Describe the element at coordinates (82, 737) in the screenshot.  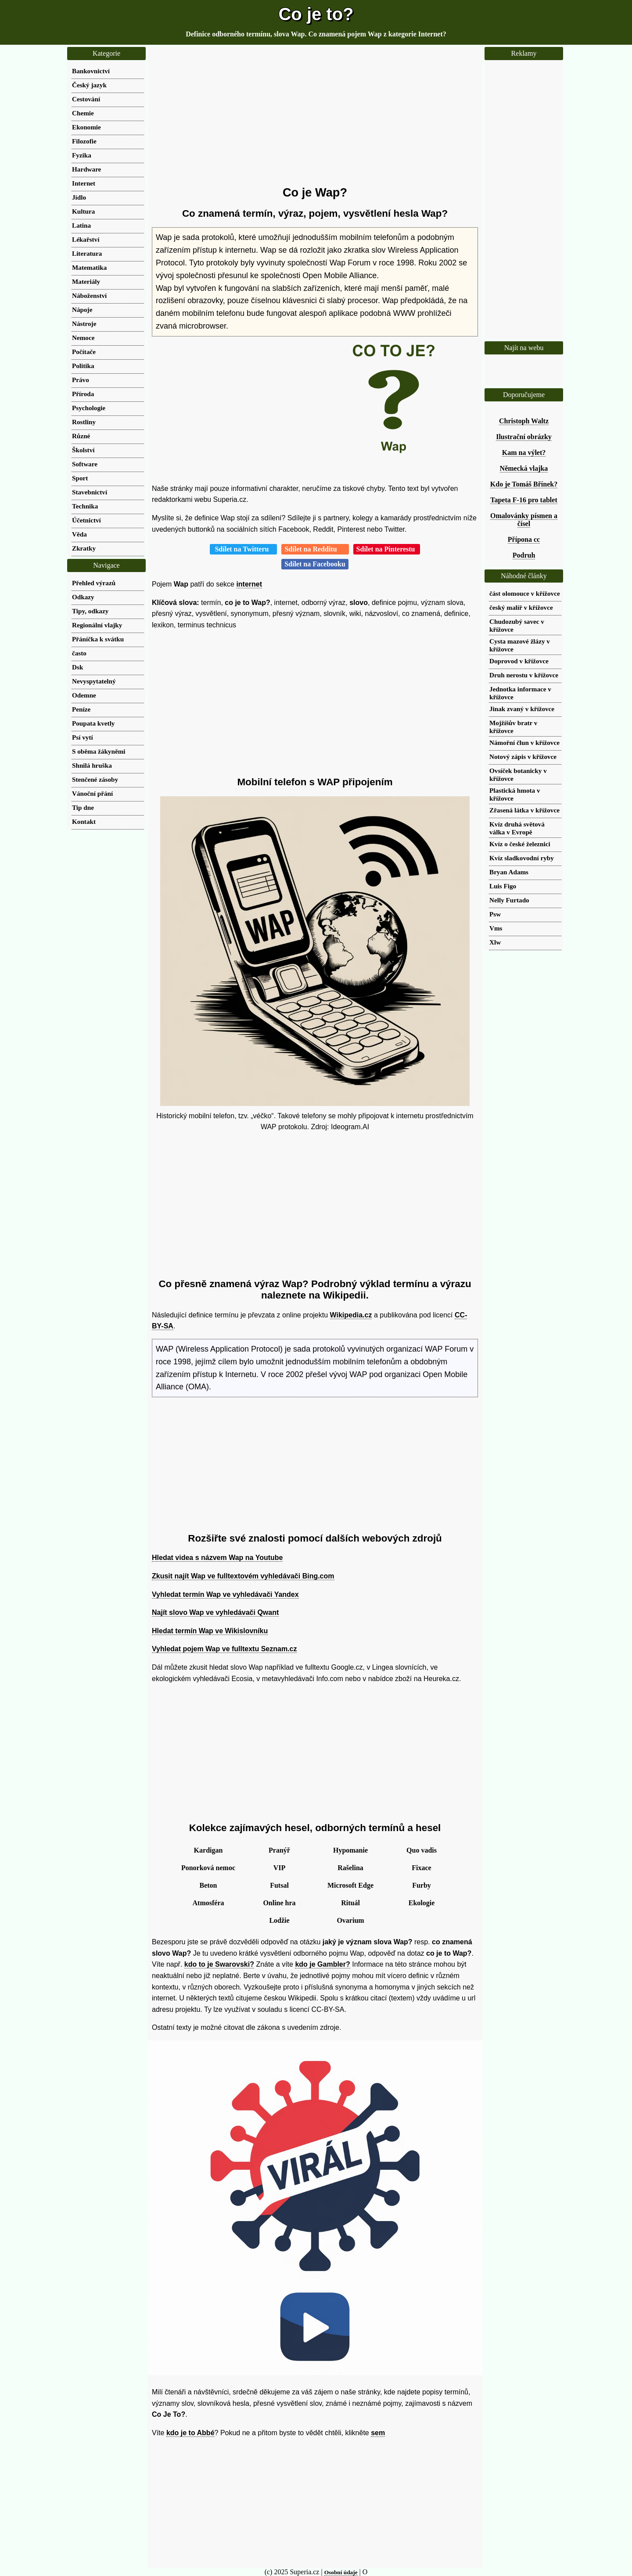
I see `Psí vytí` at that location.